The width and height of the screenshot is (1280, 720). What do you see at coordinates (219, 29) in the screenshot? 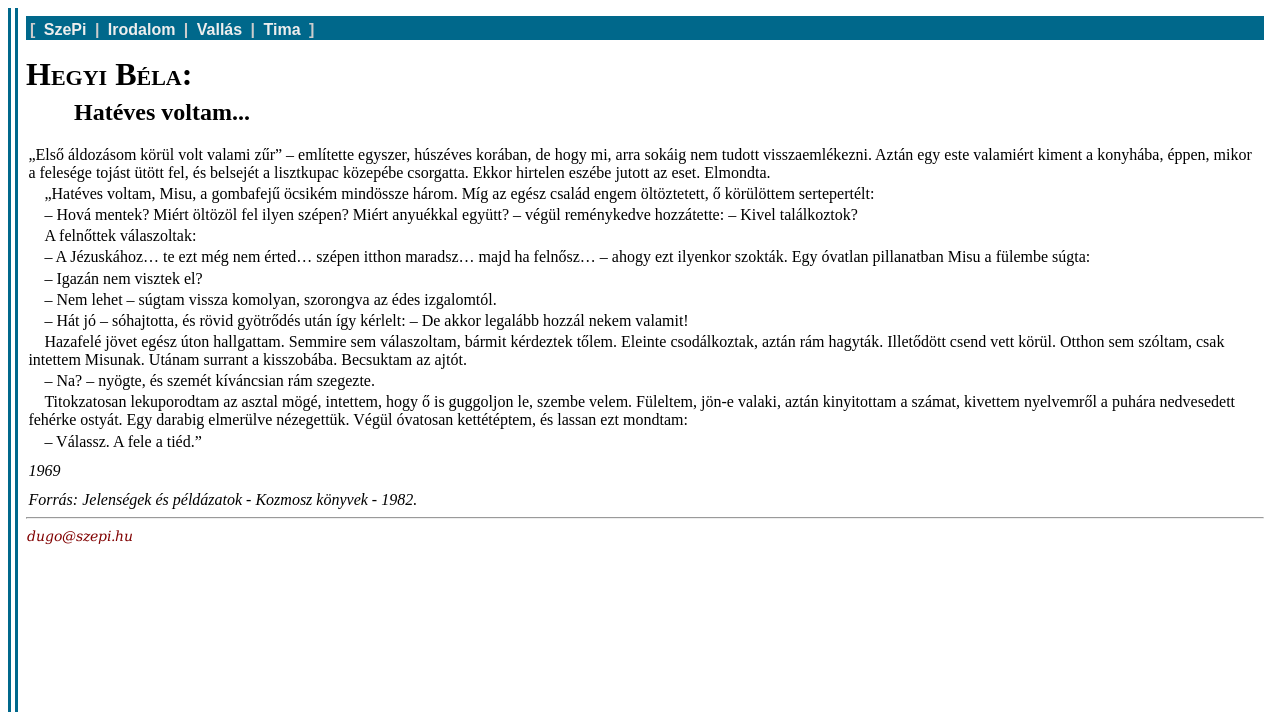
I see `Vallás` at bounding box center [219, 29].